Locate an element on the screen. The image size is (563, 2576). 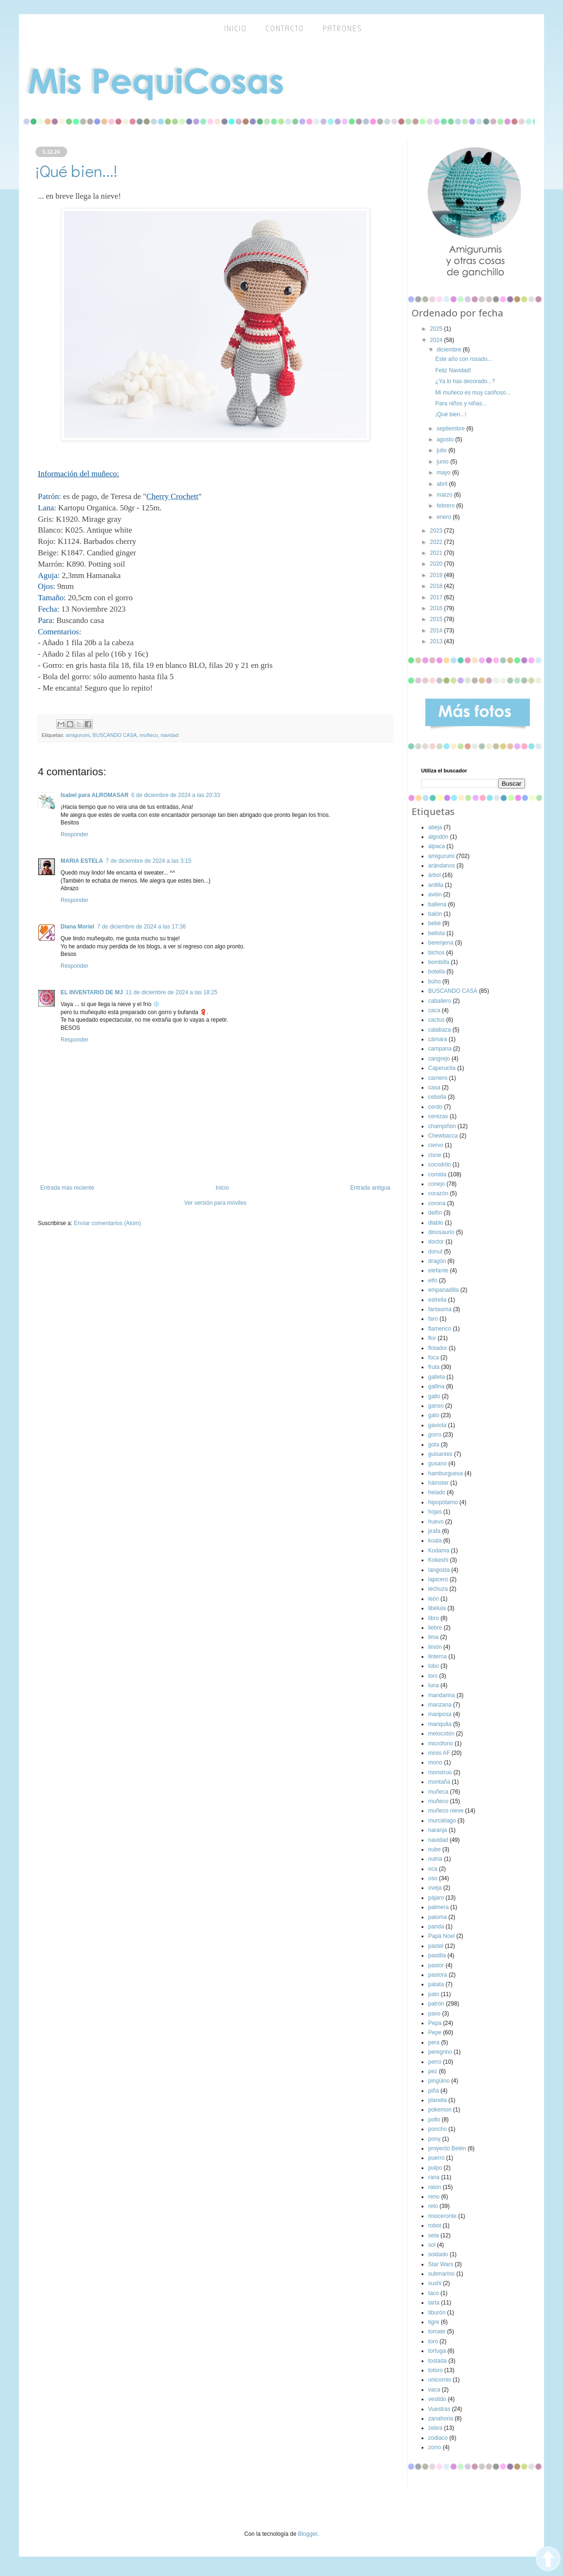
corona is located at coordinates (437, 1203).